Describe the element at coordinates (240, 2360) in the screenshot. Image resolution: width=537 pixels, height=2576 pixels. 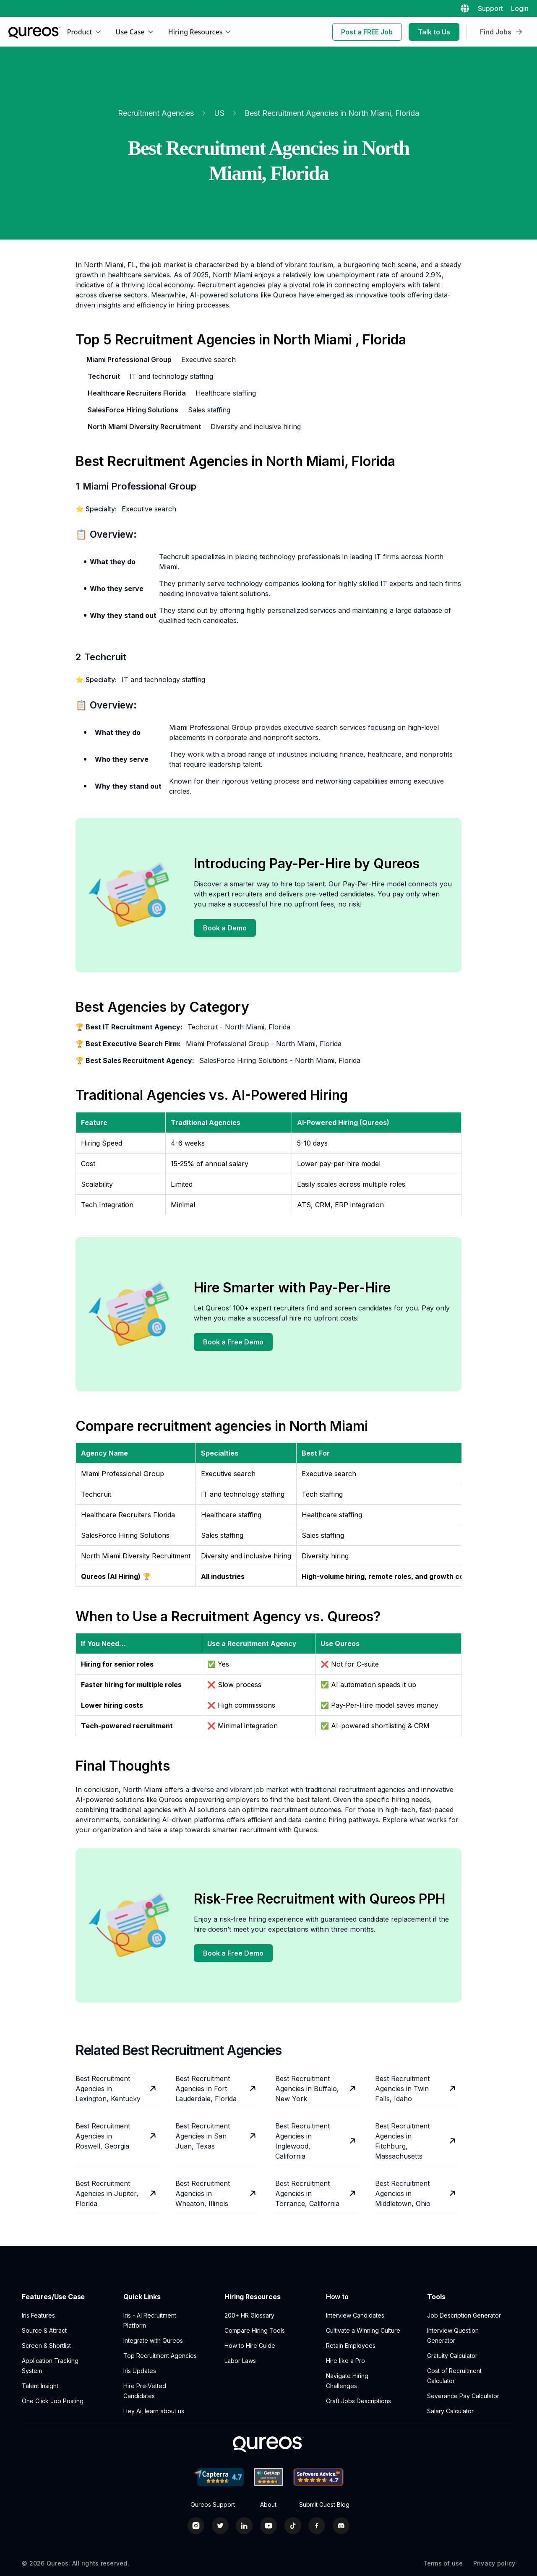
I see `Labor Laws` at that location.